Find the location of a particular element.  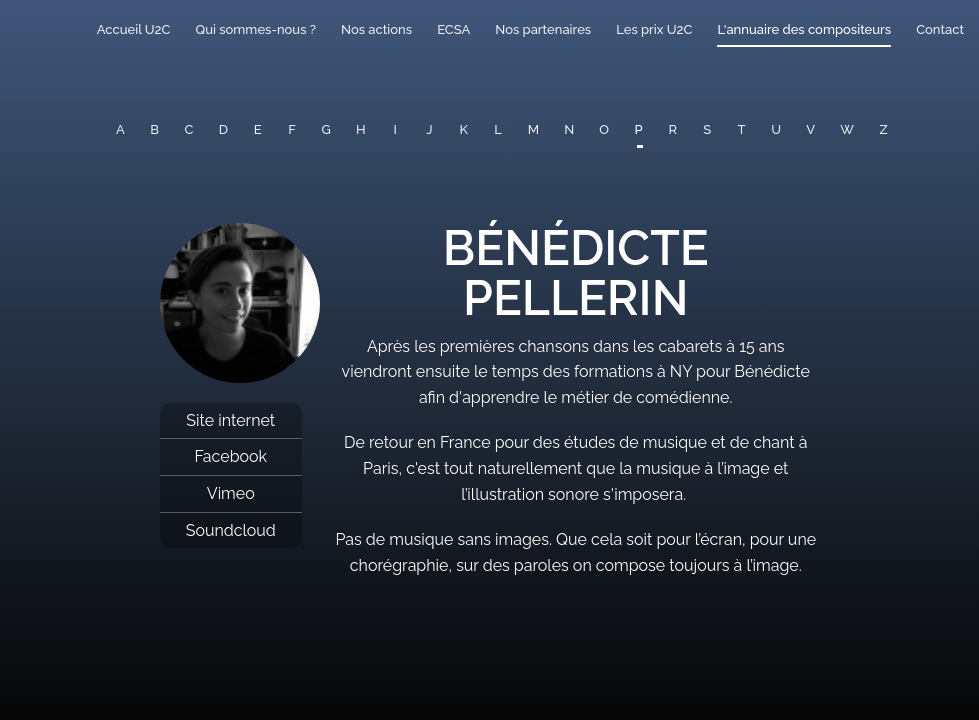

Contact is located at coordinates (940, 29).